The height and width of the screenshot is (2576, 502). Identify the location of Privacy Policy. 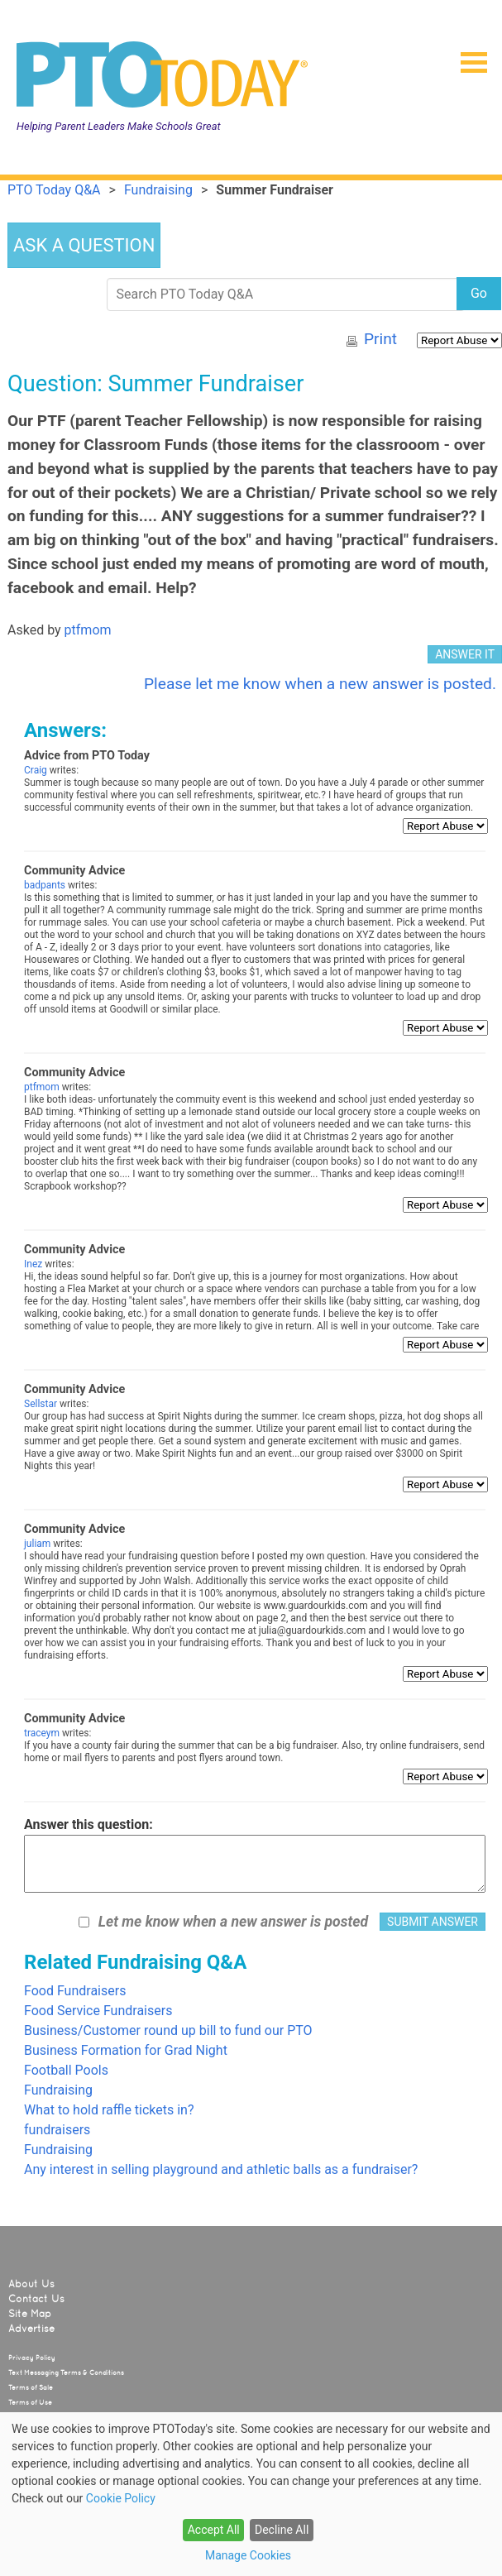
(31, 2357).